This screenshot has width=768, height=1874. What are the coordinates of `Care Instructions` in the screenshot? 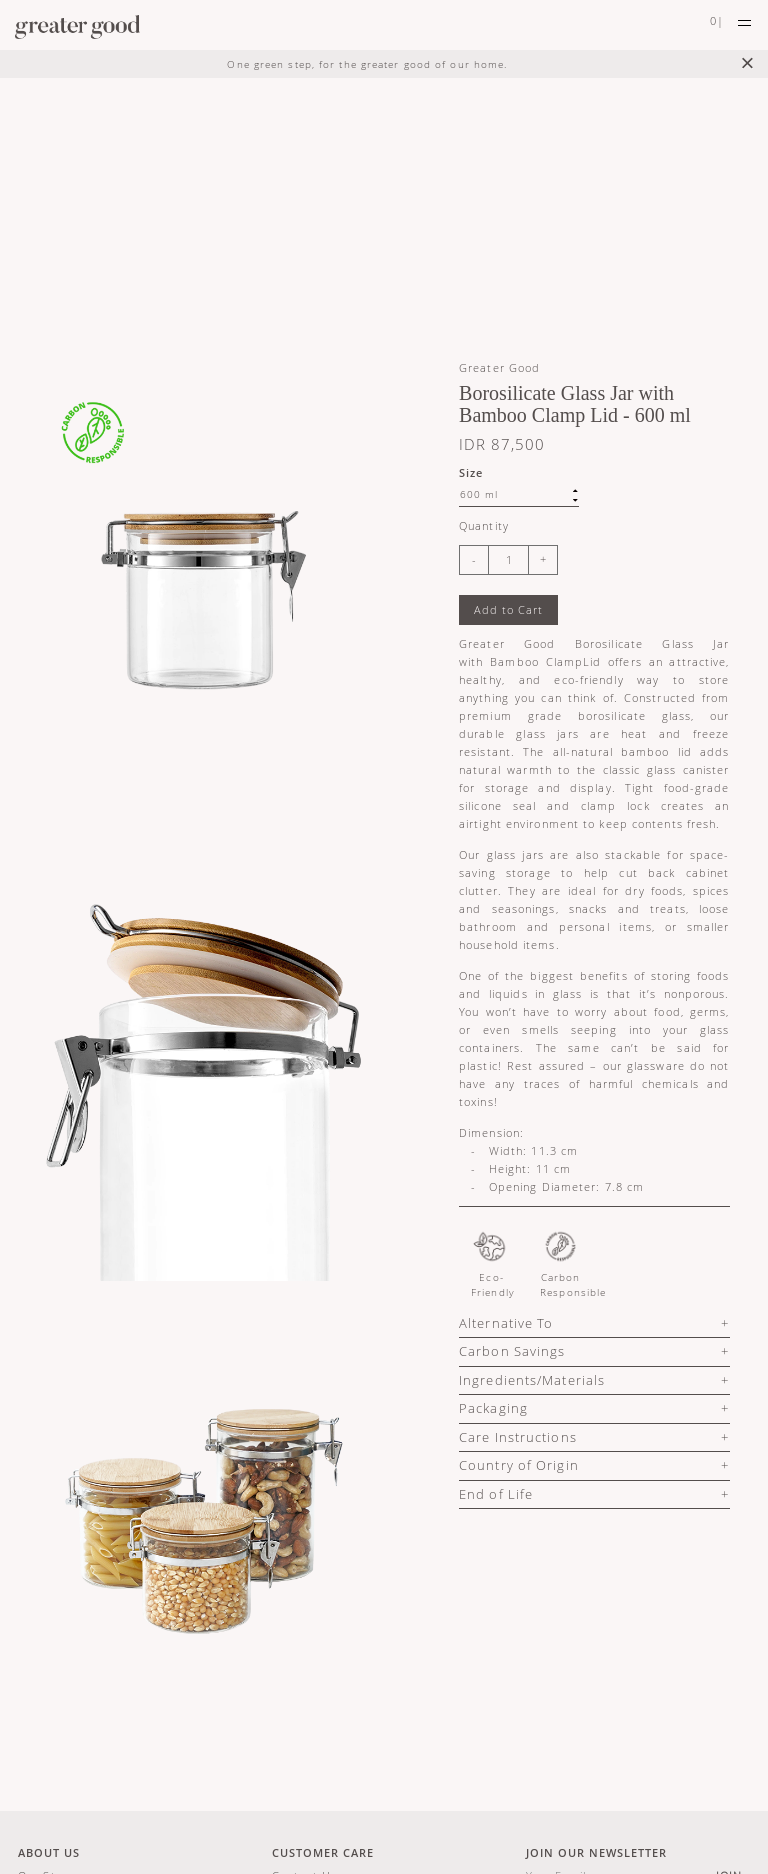 It's located at (518, 1437).